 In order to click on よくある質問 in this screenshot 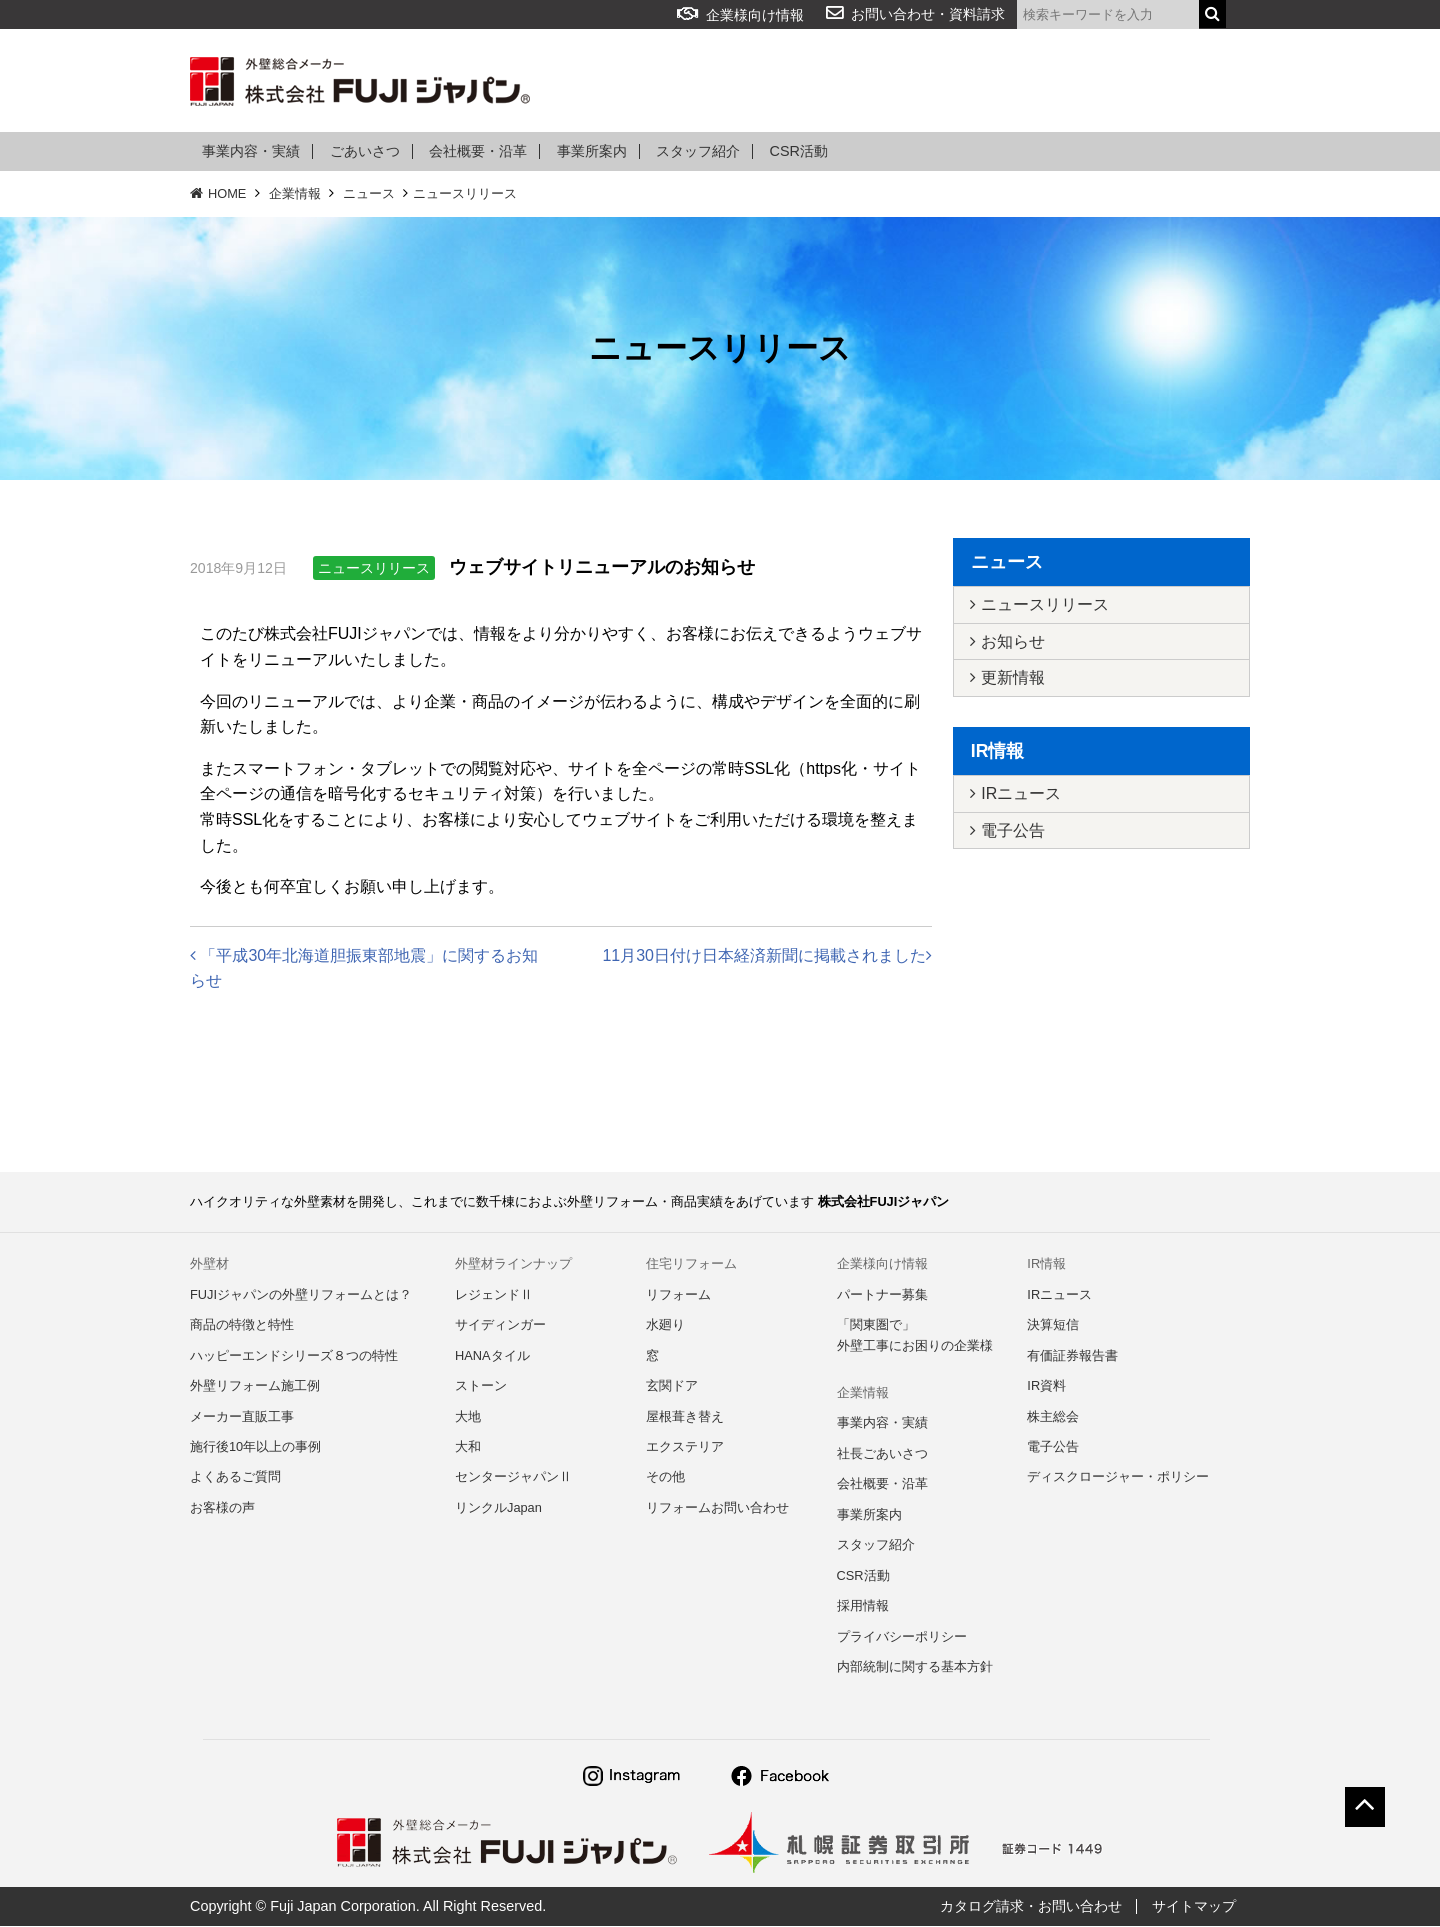, I will do `click(905, 82)`.